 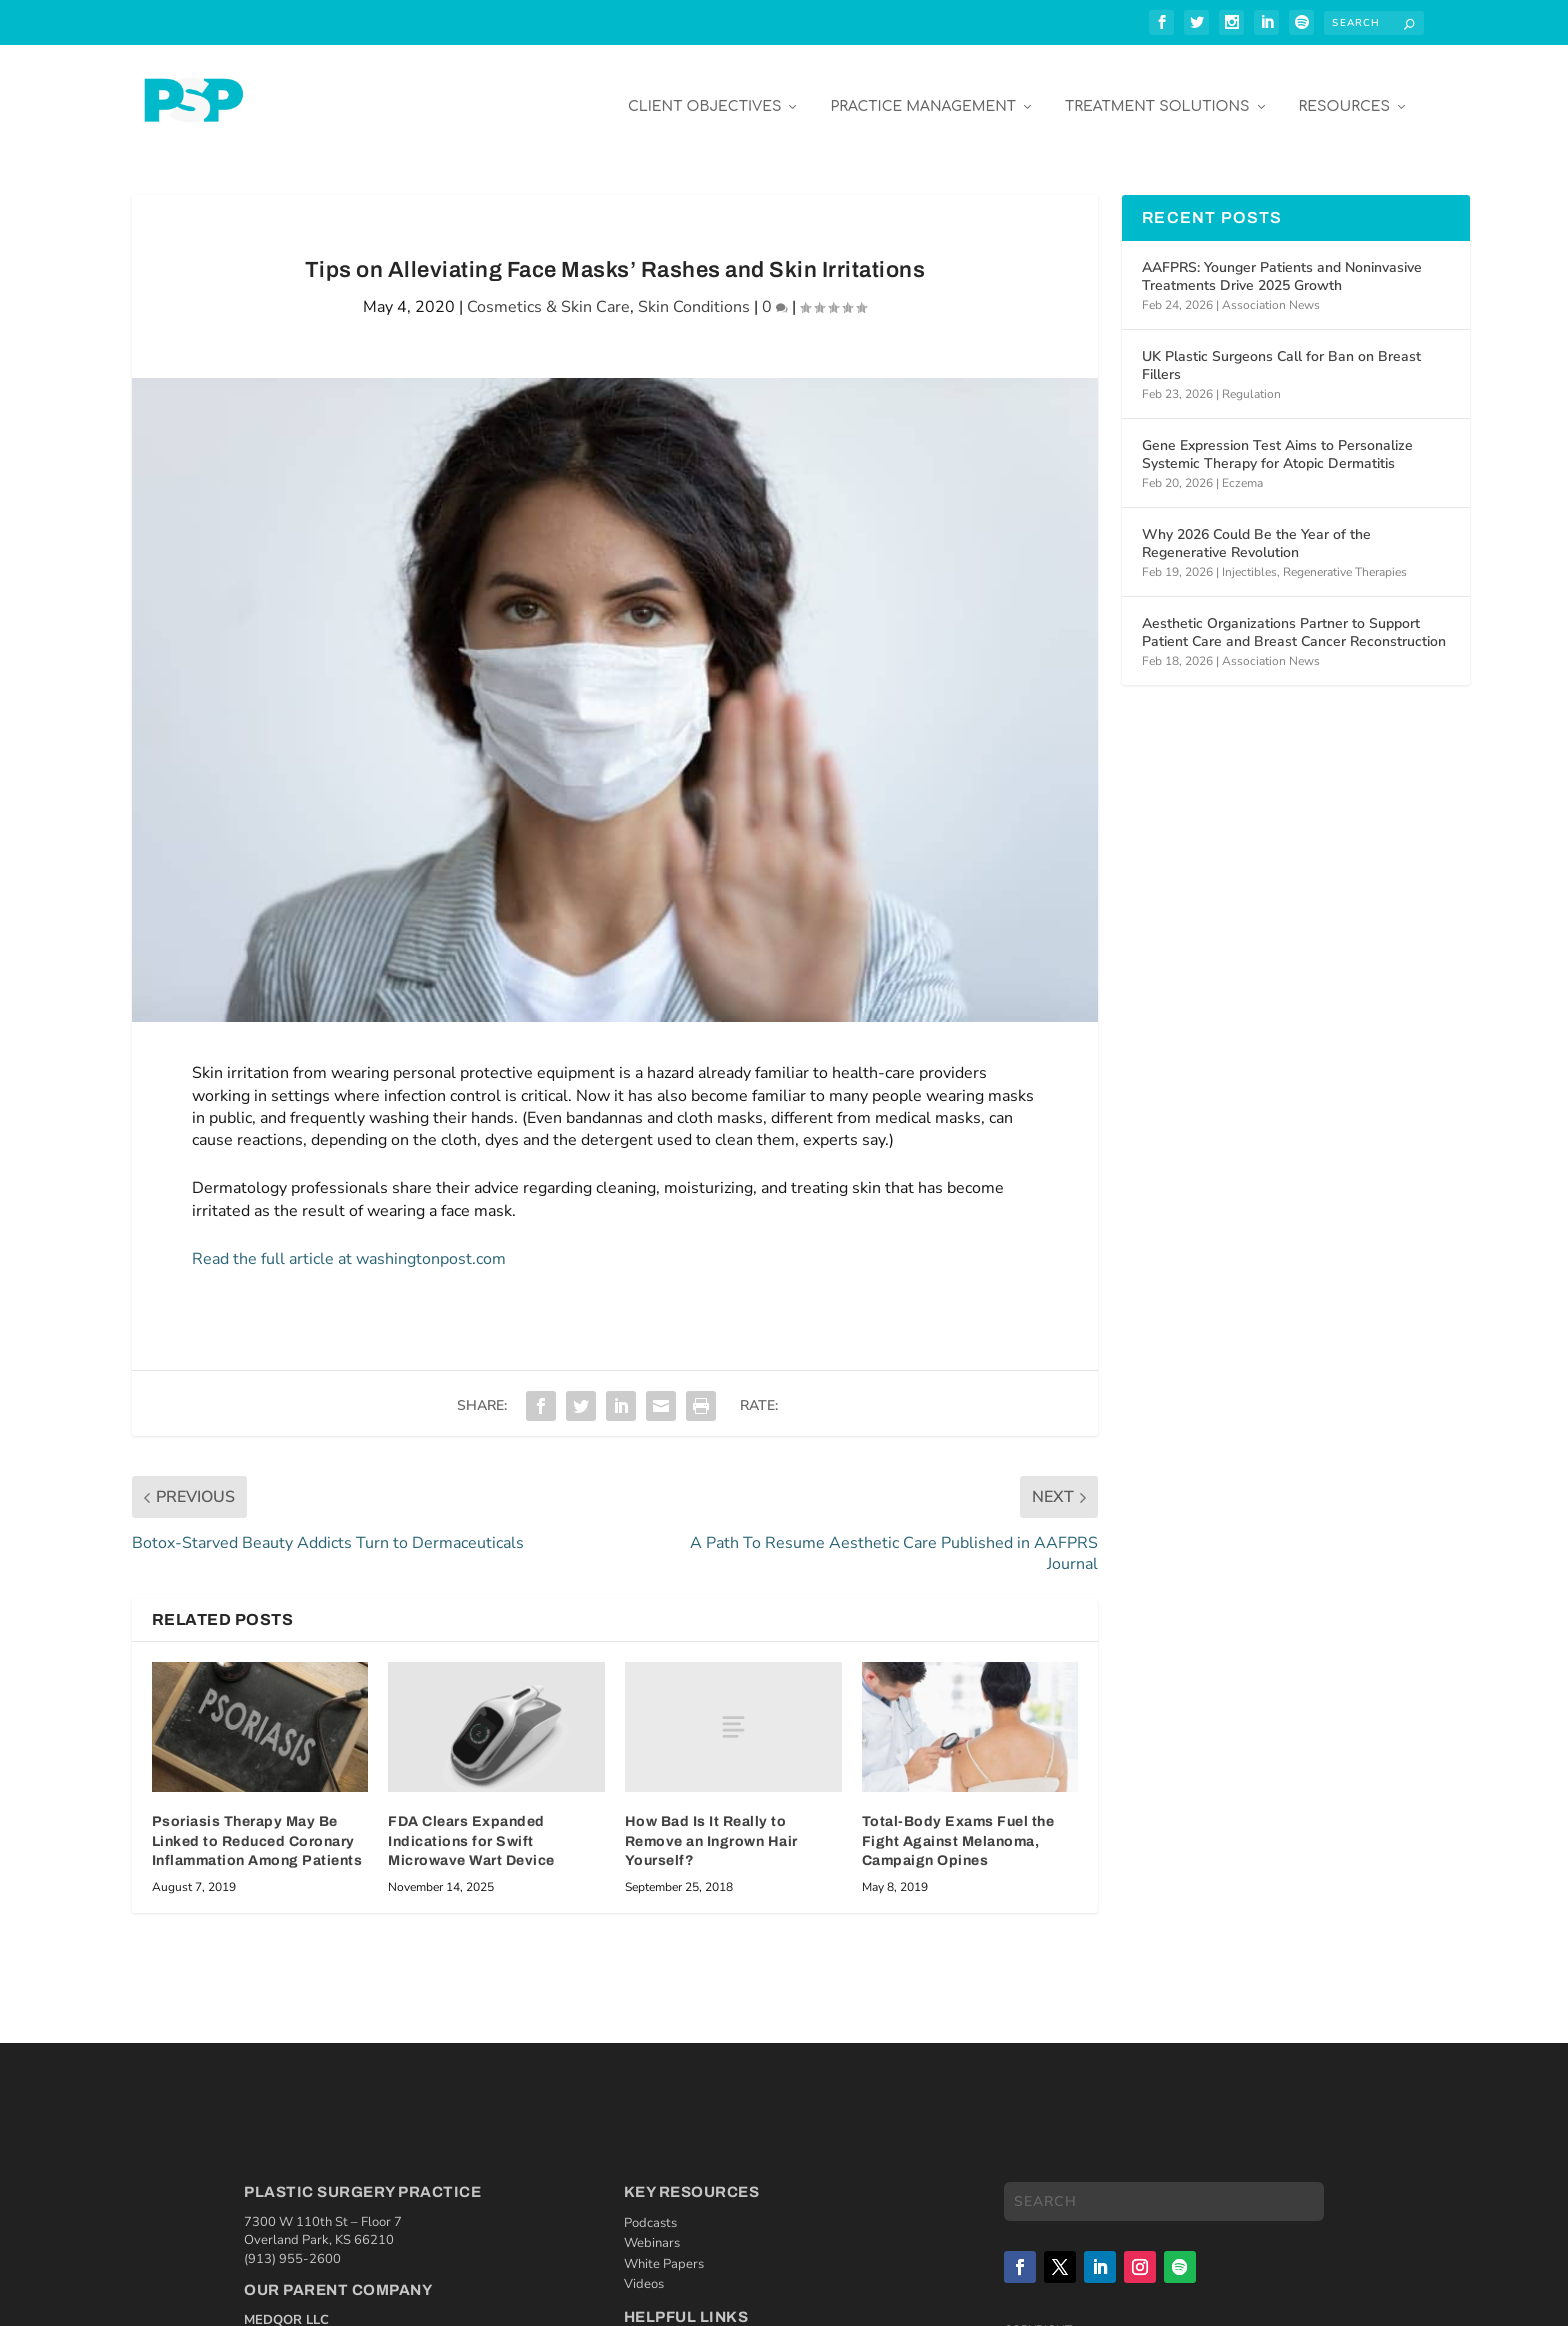 What do you see at coordinates (349, 1244) in the screenshot?
I see `Read the full article at washingtonpost.com [Read the full article at washingtonpost.com (opens in a new tab)]` at bounding box center [349, 1244].